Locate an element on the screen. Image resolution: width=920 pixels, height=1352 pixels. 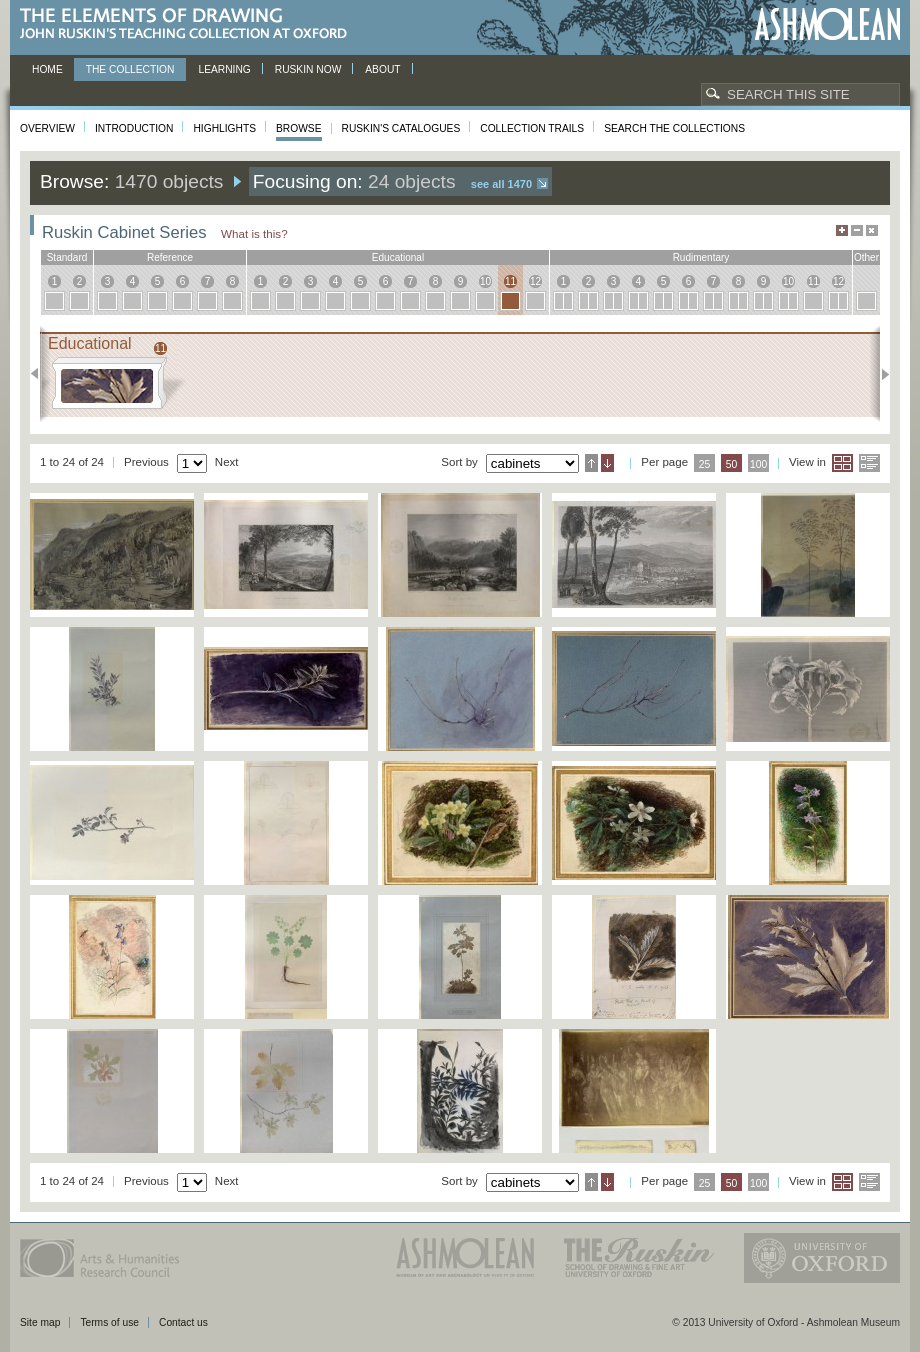
other is located at coordinates (866, 257).